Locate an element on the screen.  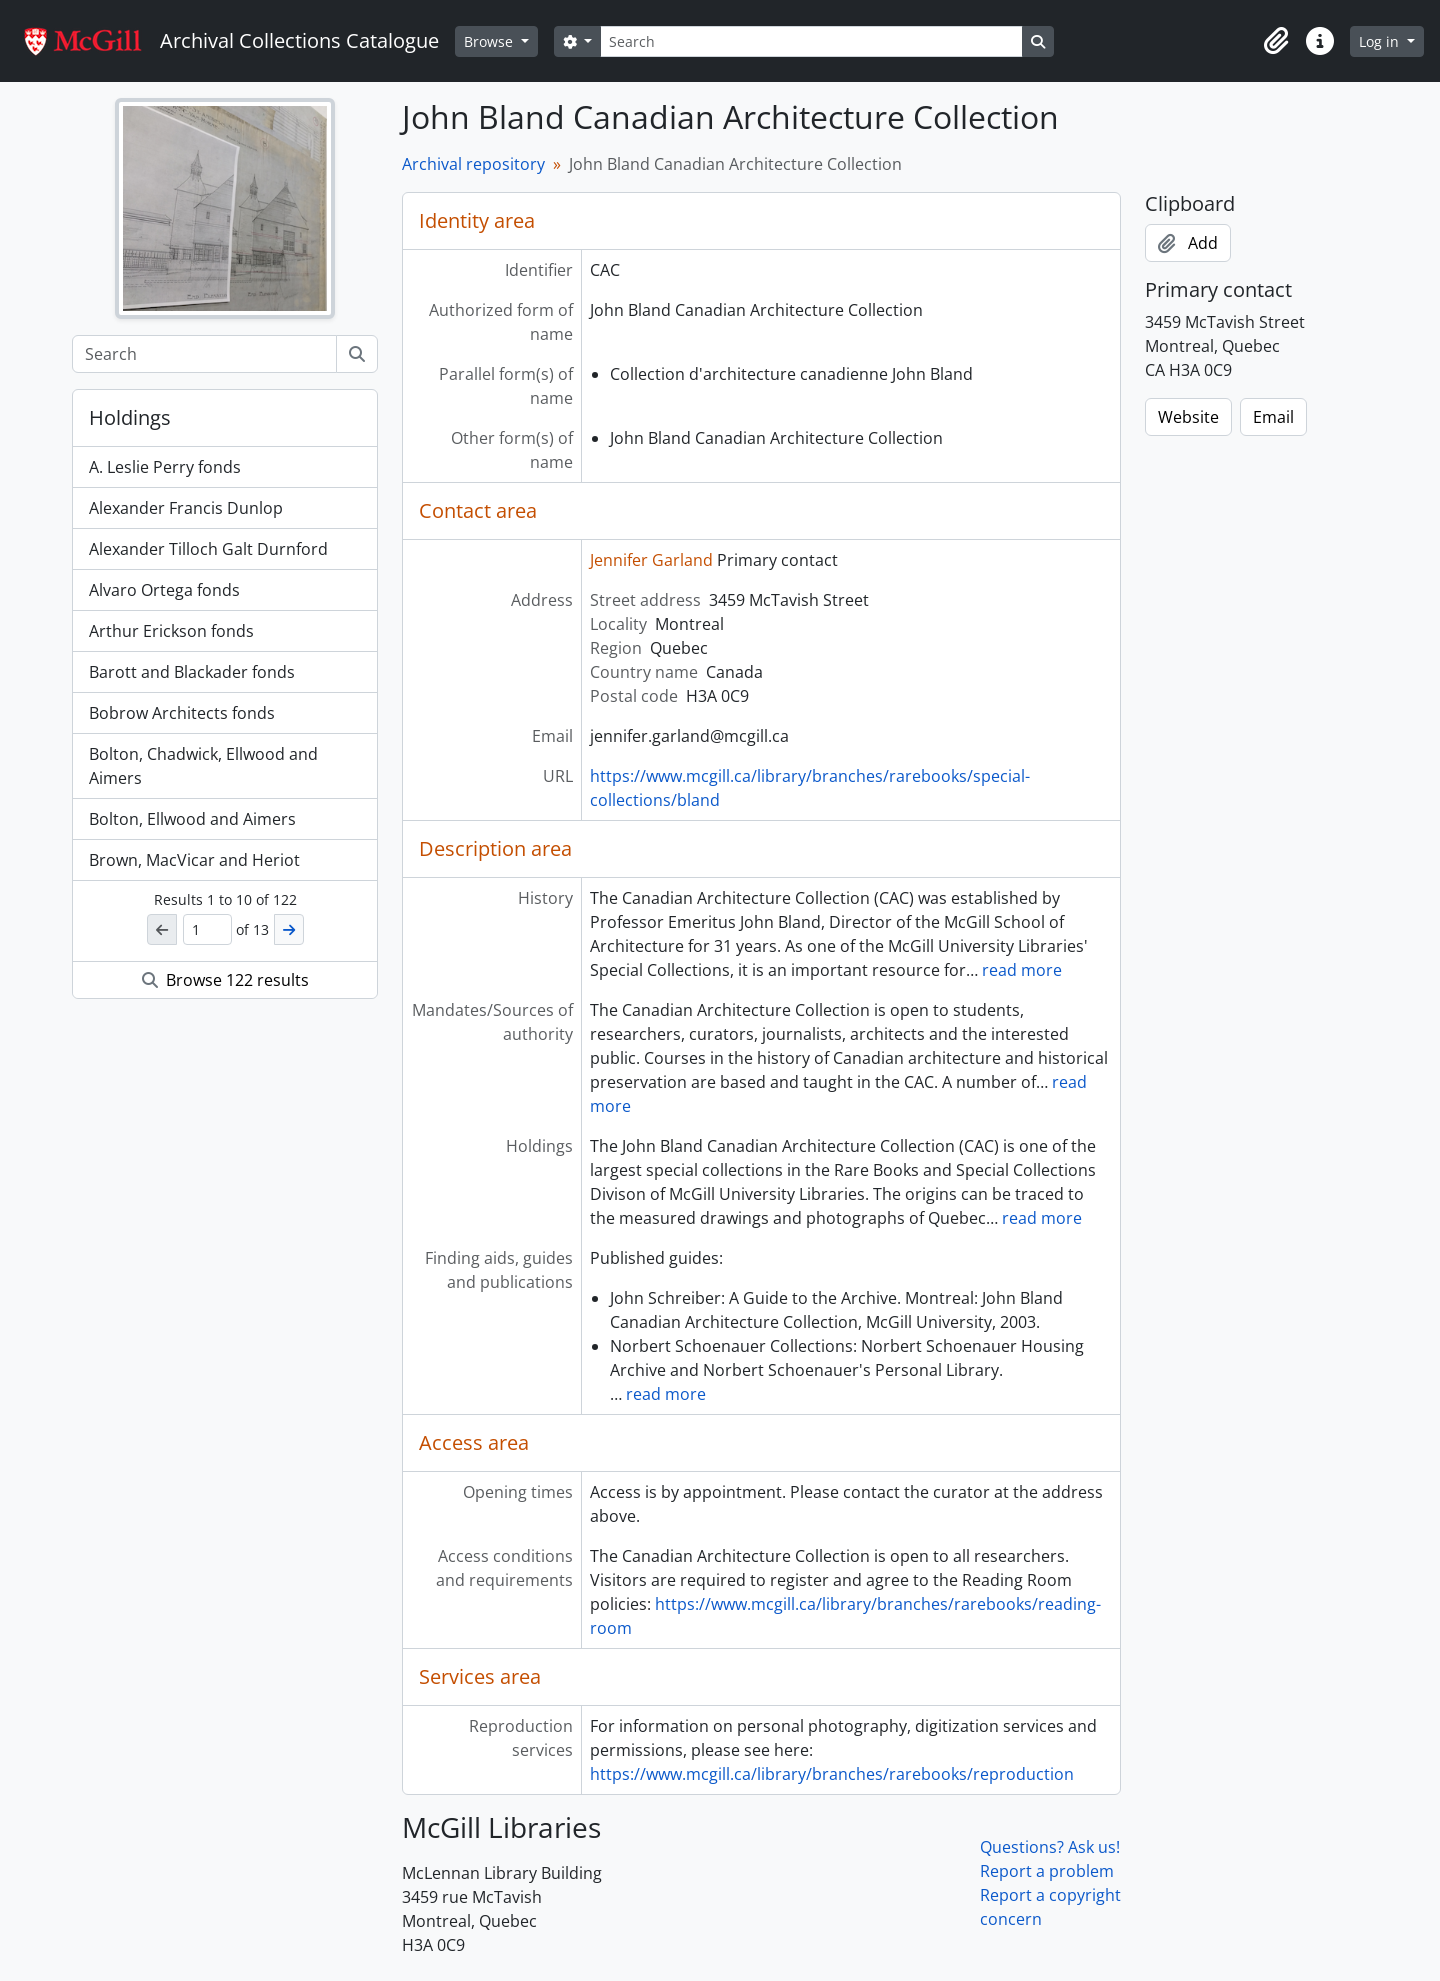
Alexander Tilloch Galt Durnford is located at coordinates (208, 549).